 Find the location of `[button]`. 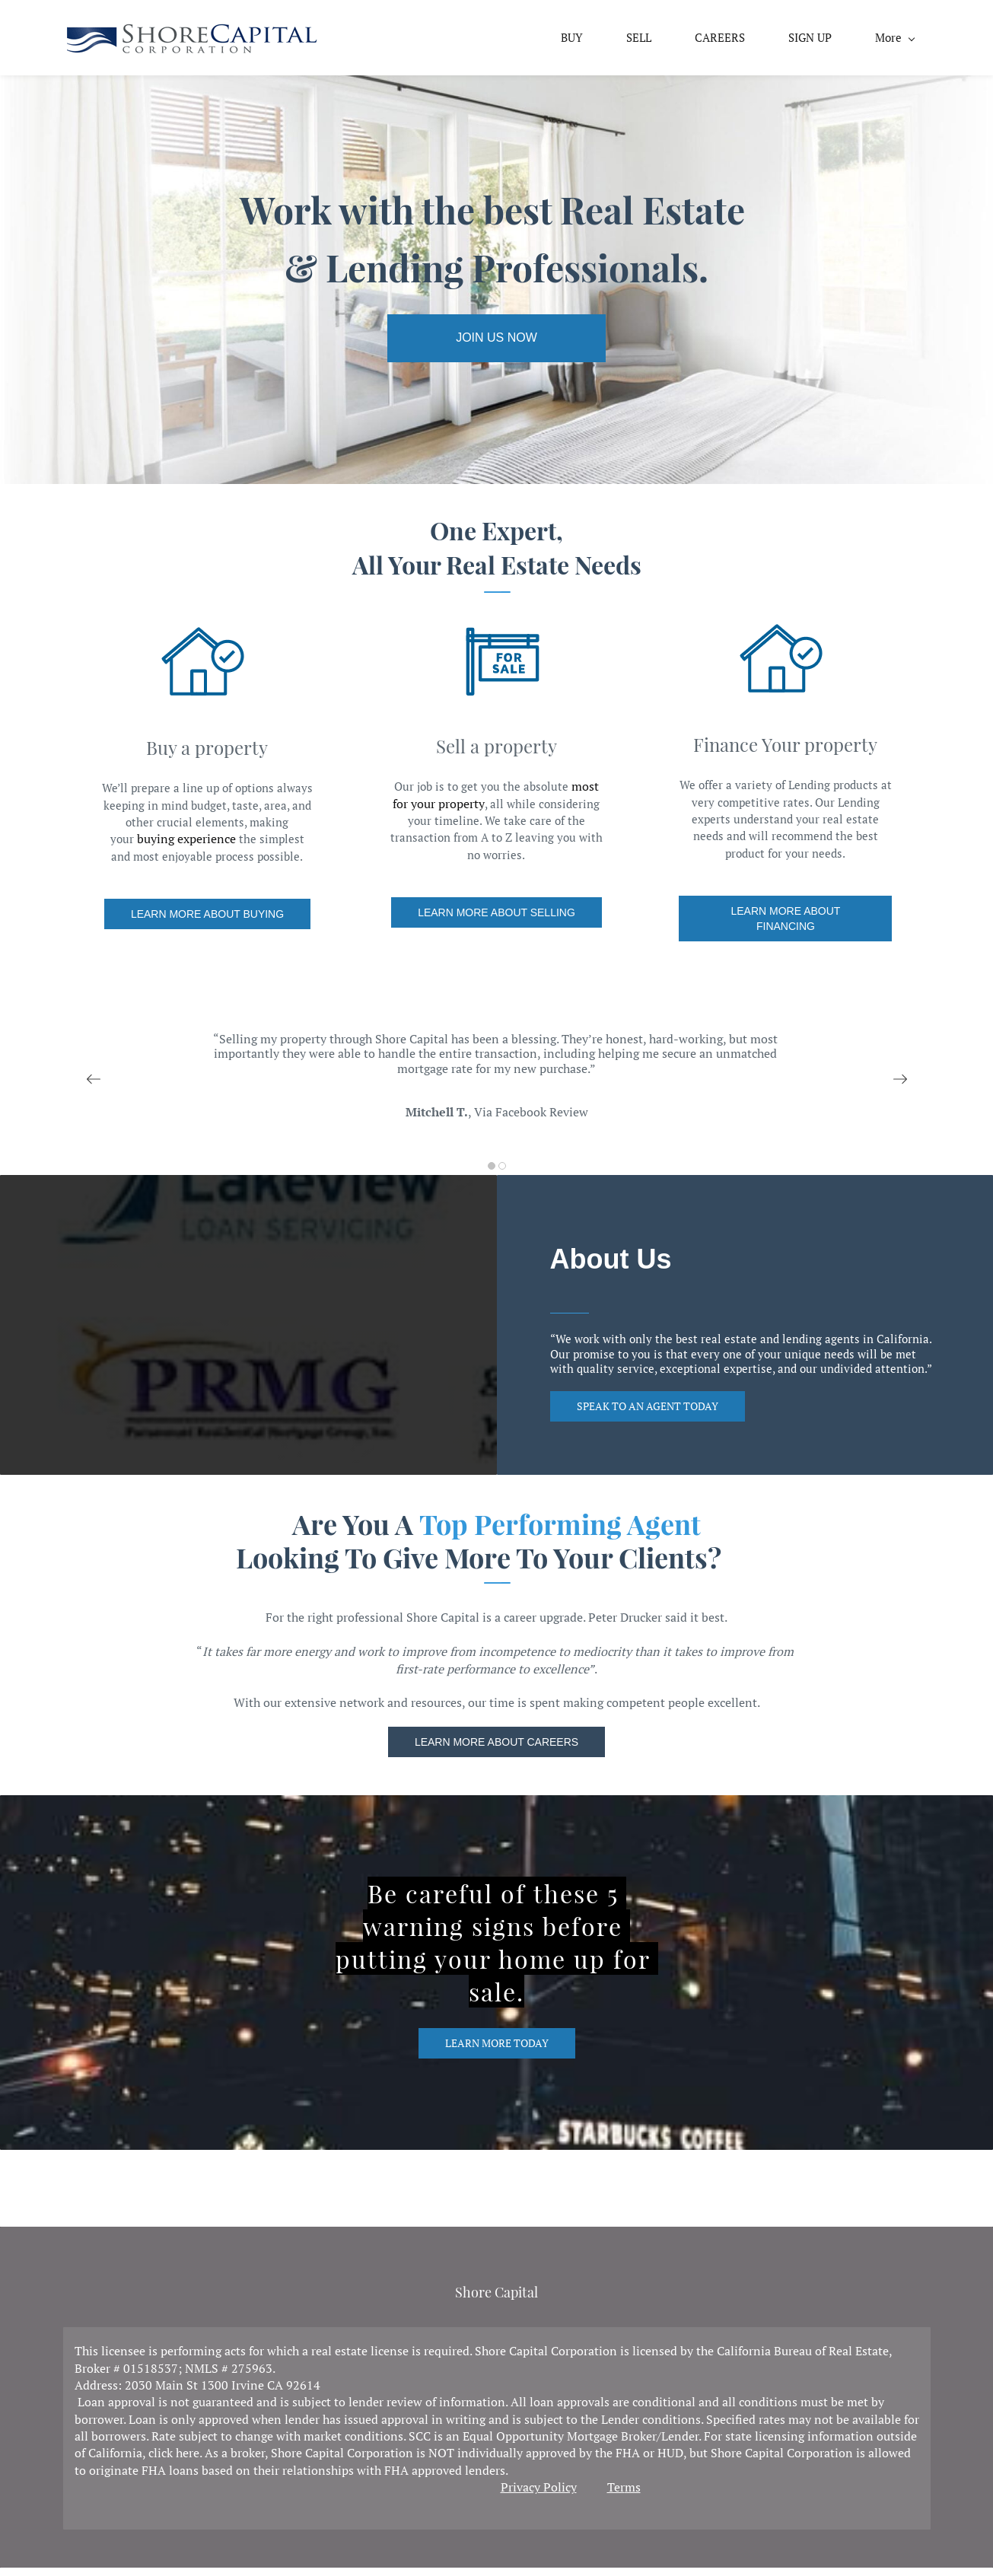

[button] is located at coordinates (94, 1087).